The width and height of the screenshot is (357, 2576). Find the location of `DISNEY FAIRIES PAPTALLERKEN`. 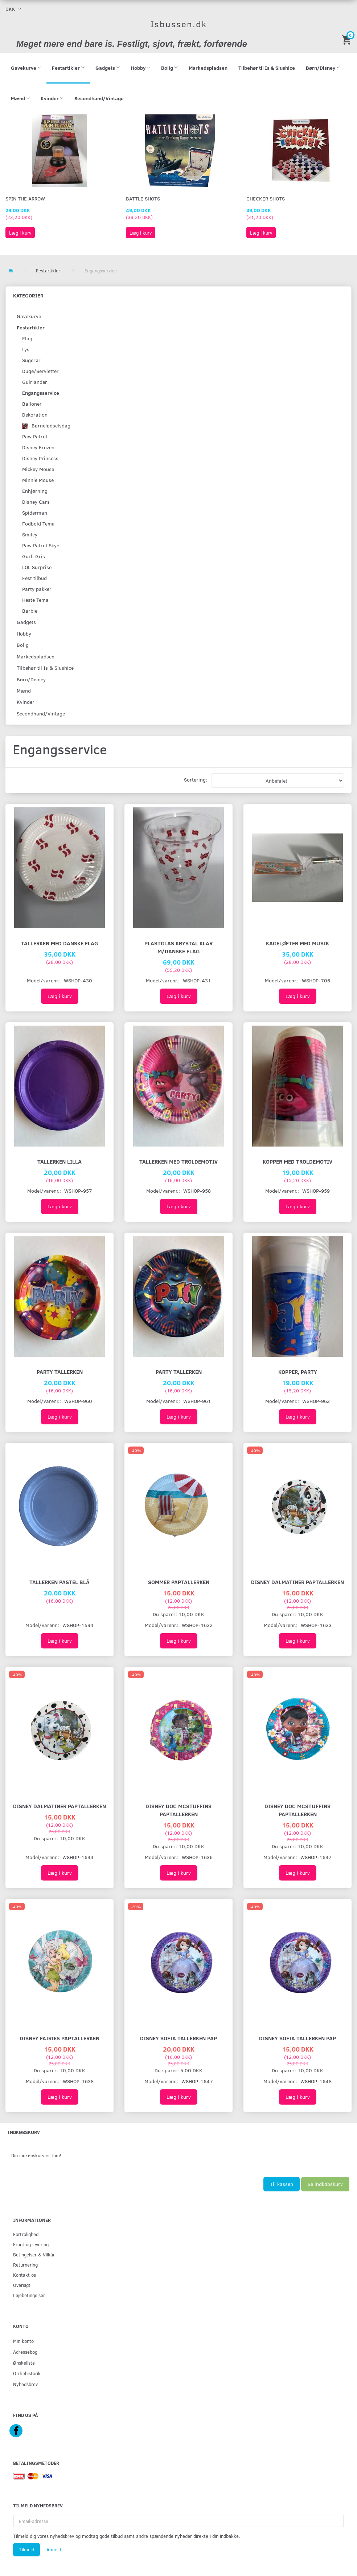

DISNEY FAIRIES PAPTALLERKEN is located at coordinates (59, 2038).